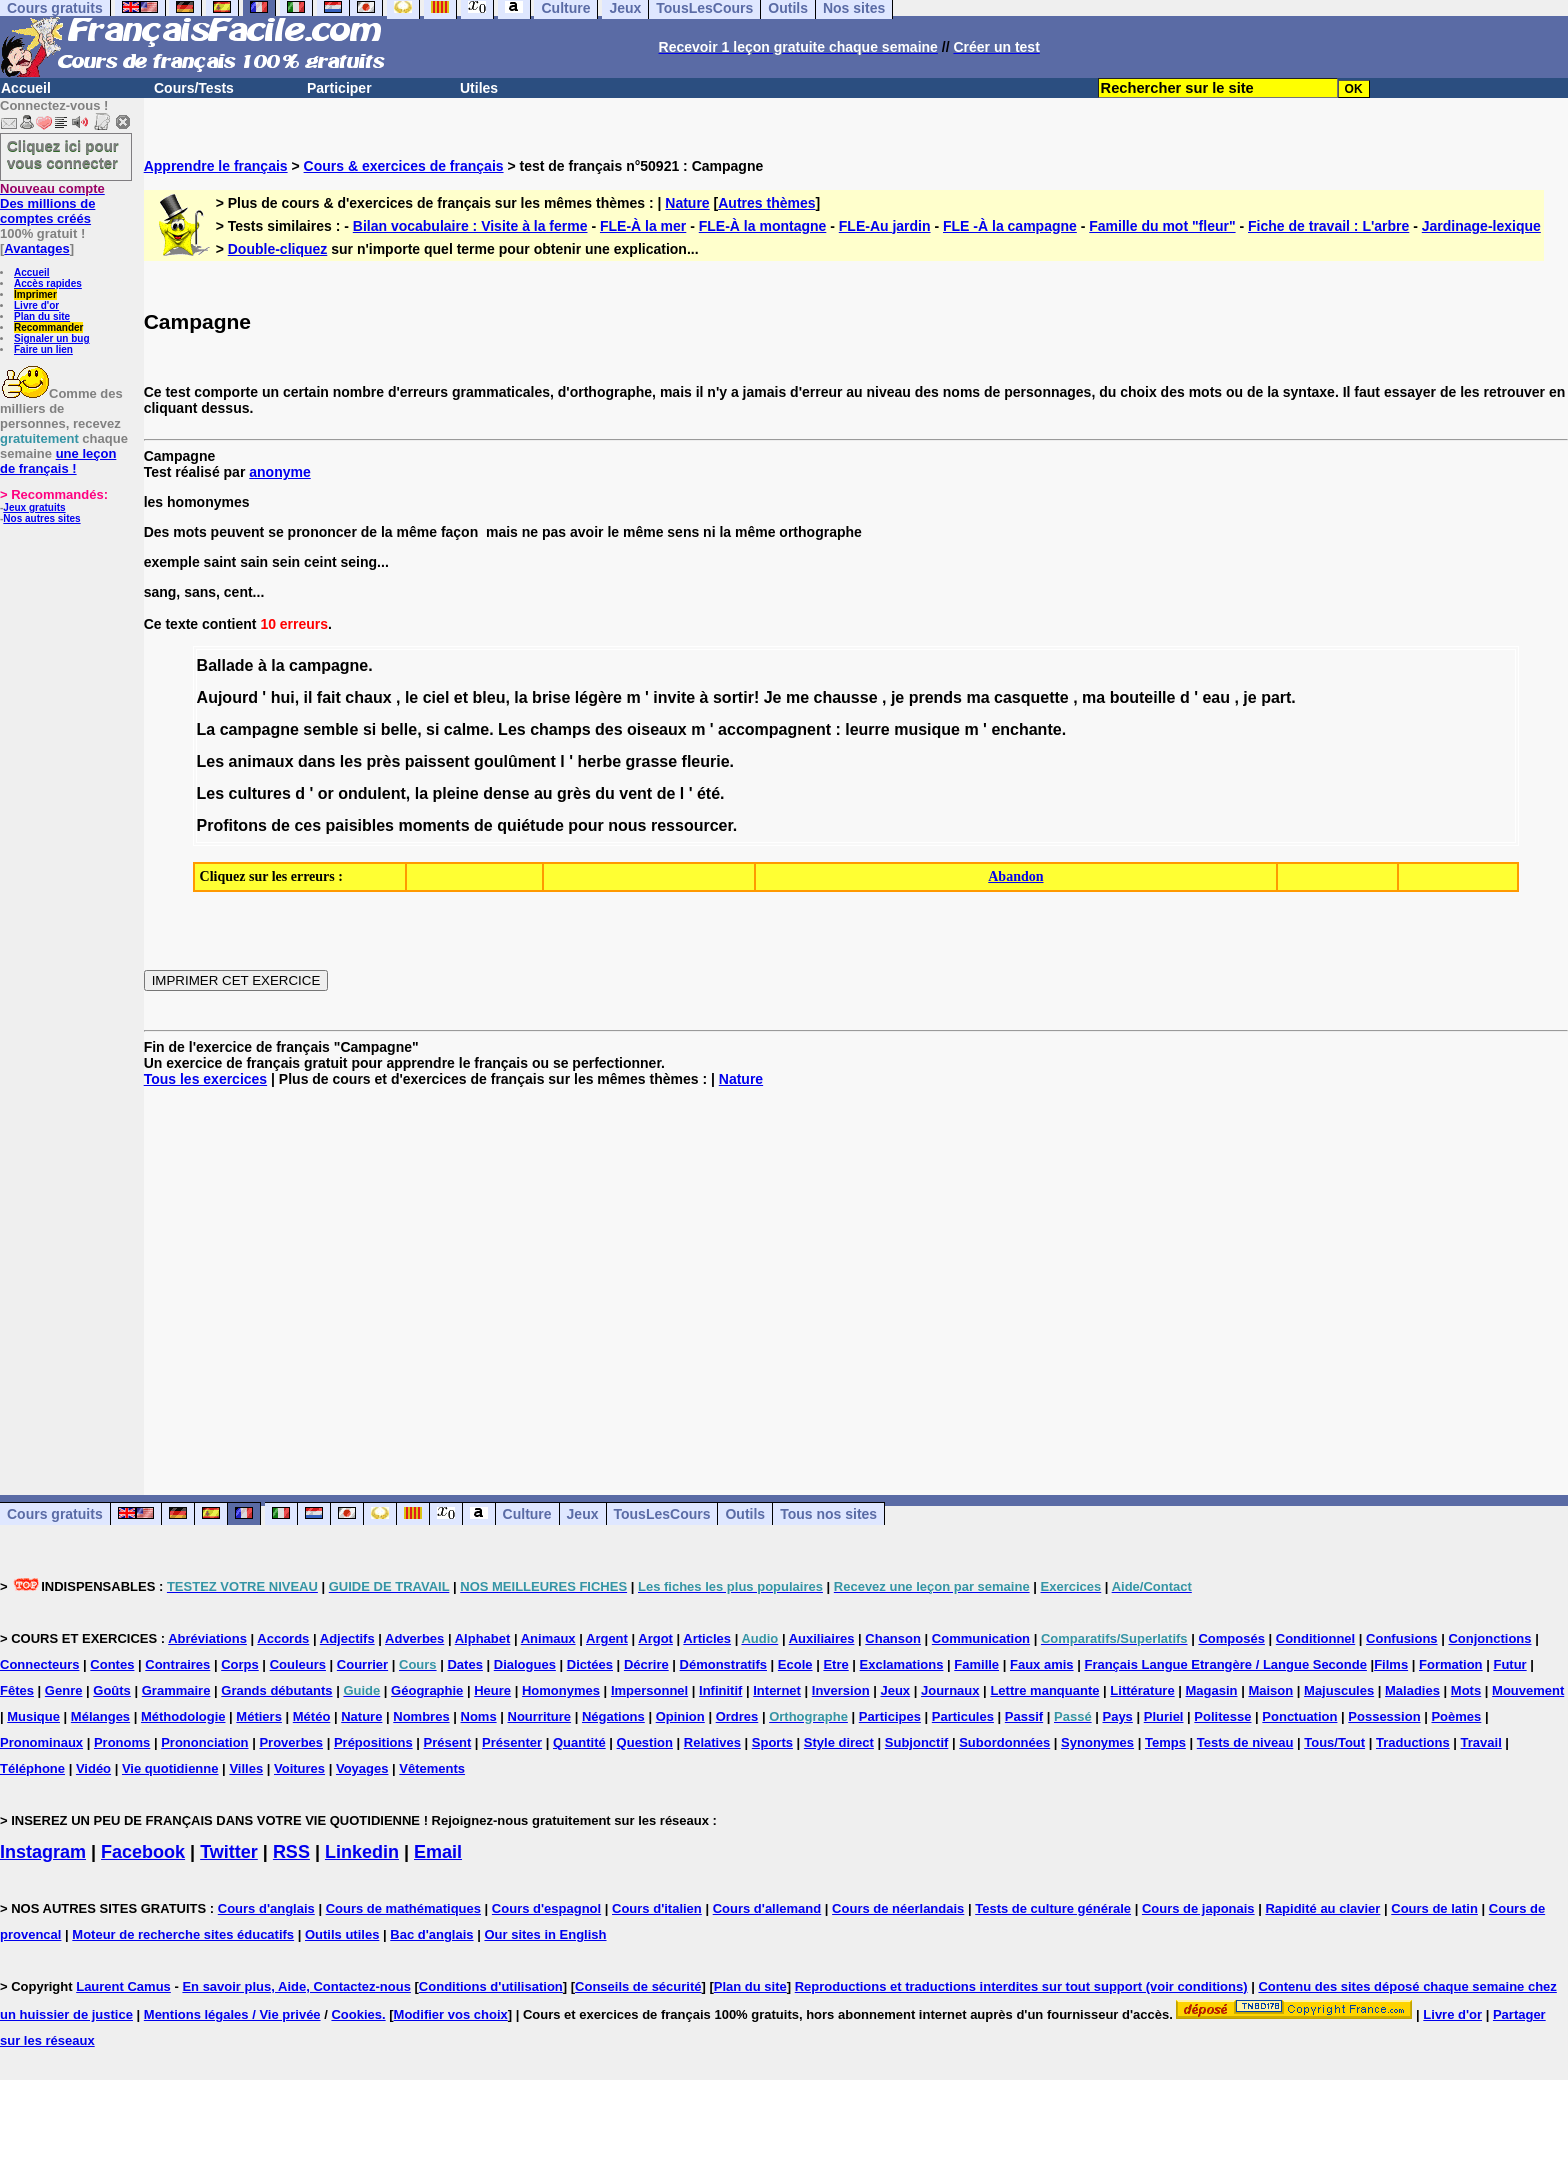 Image resolution: width=1568 pixels, height=2184 pixels. Describe the element at coordinates (1143, 697) in the screenshot. I see `bouteille` at that location.